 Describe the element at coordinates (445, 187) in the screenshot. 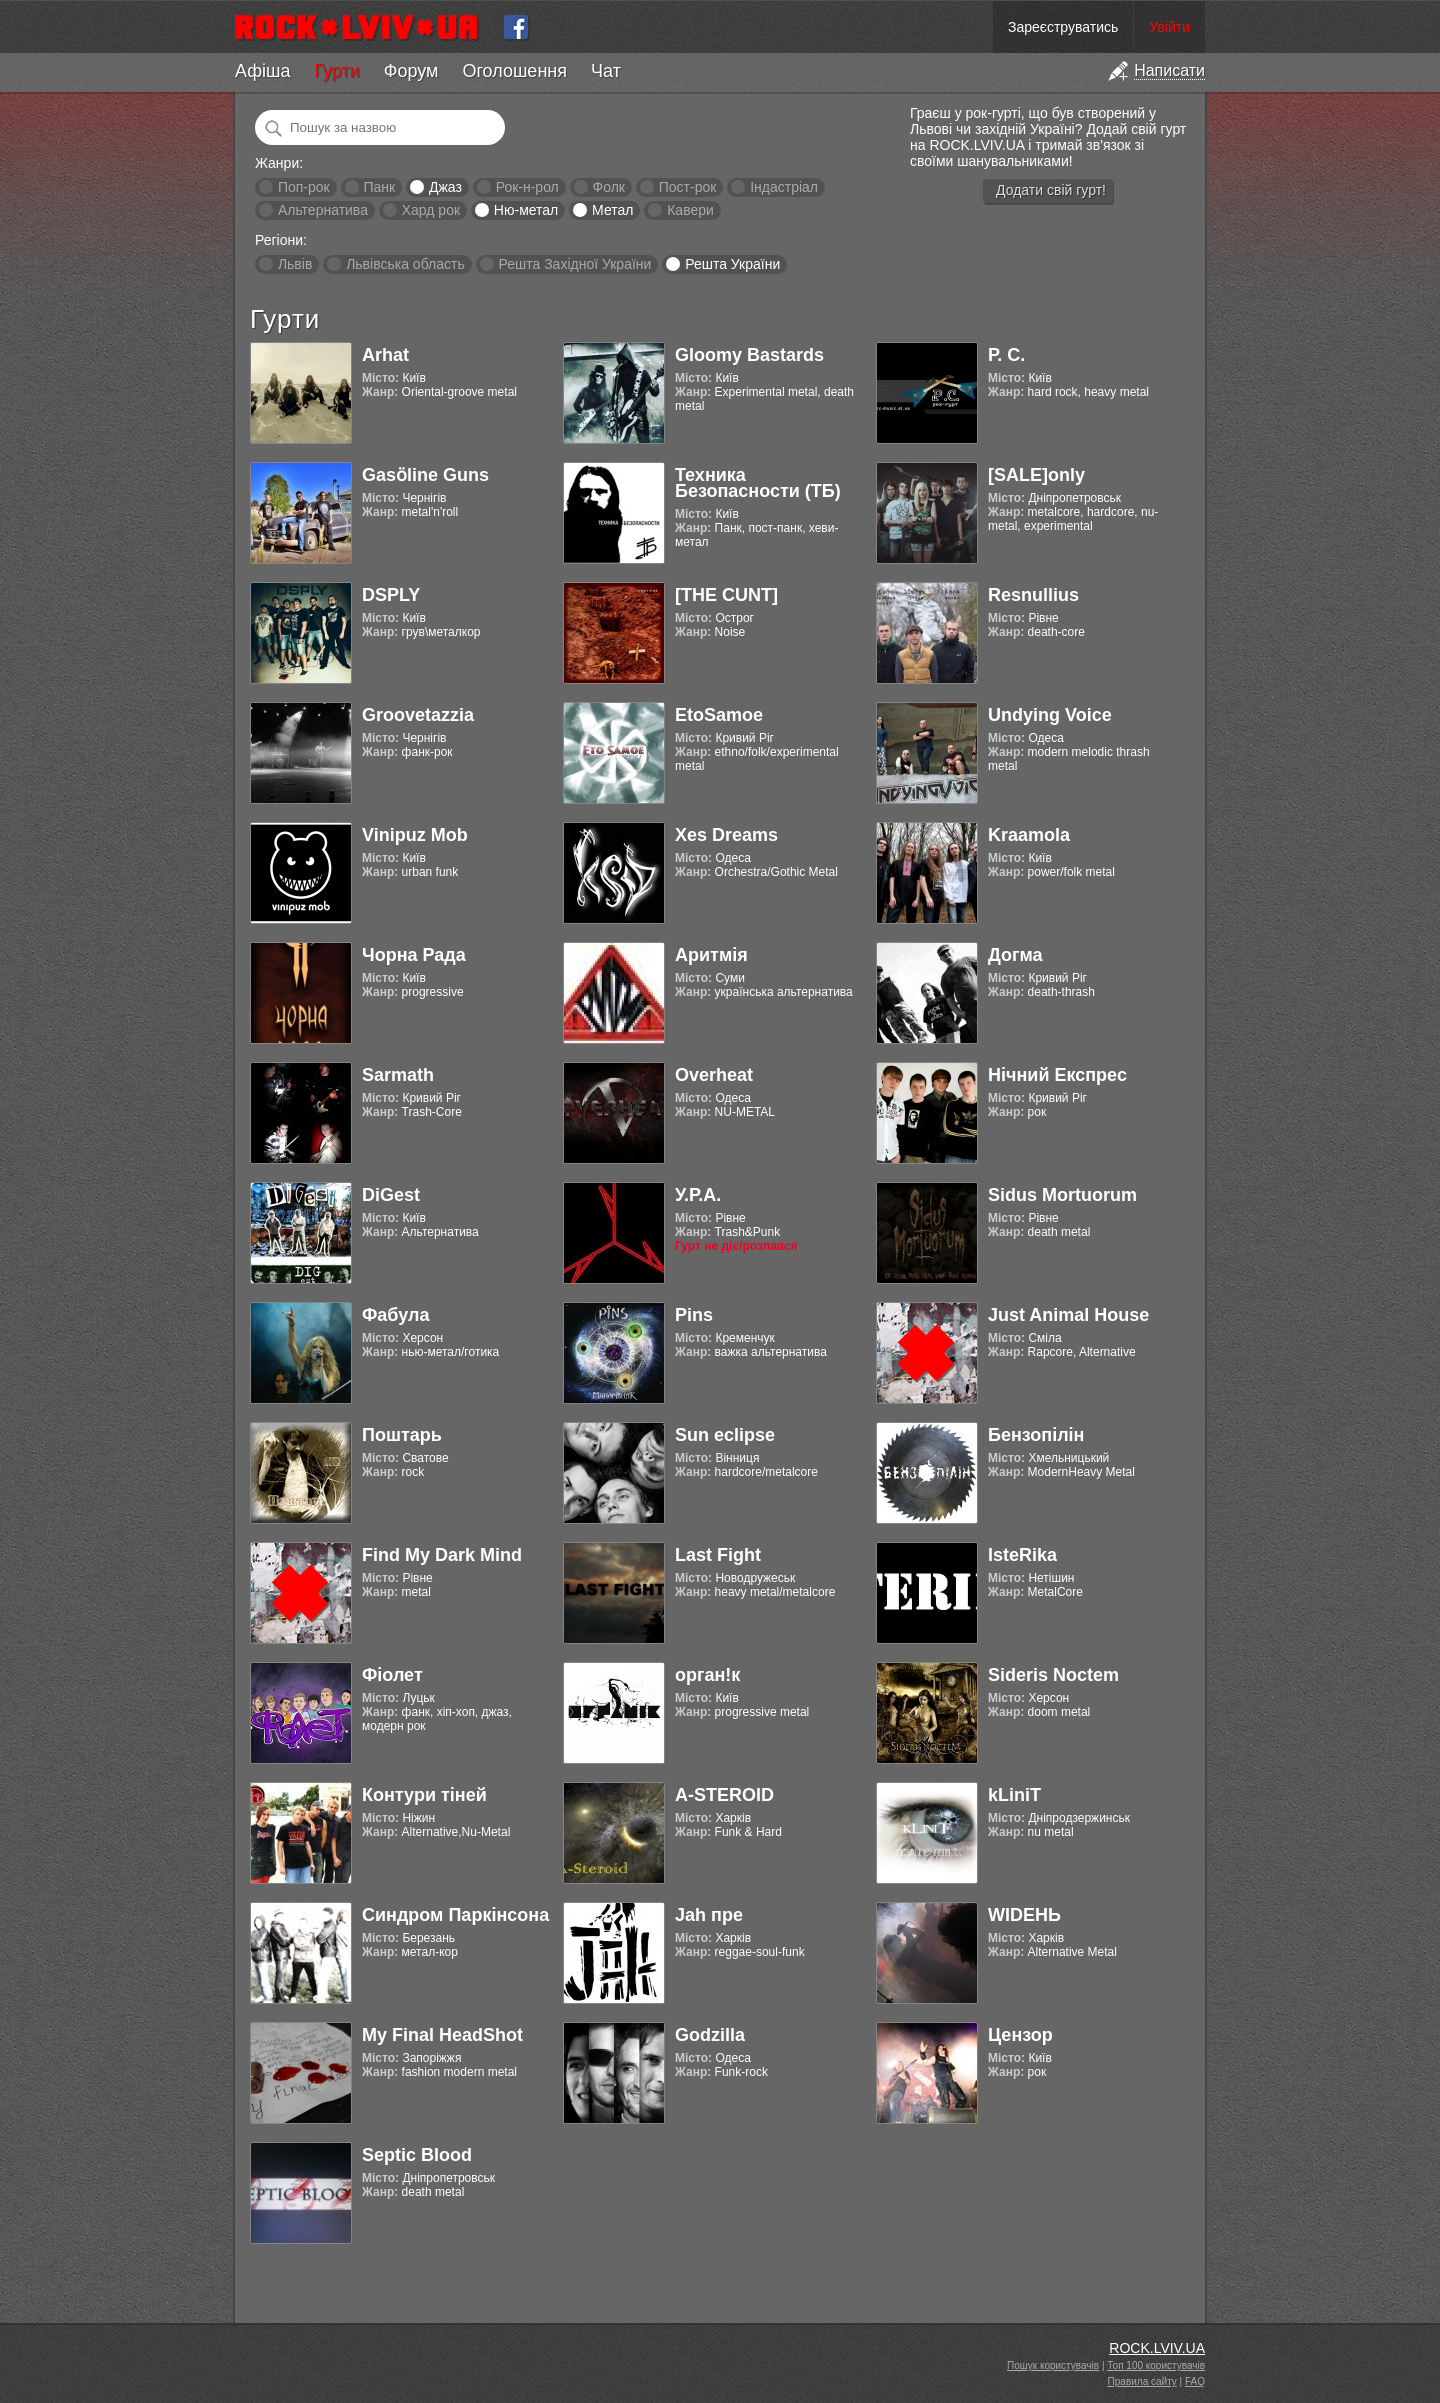

I see `Джаз` at that location.